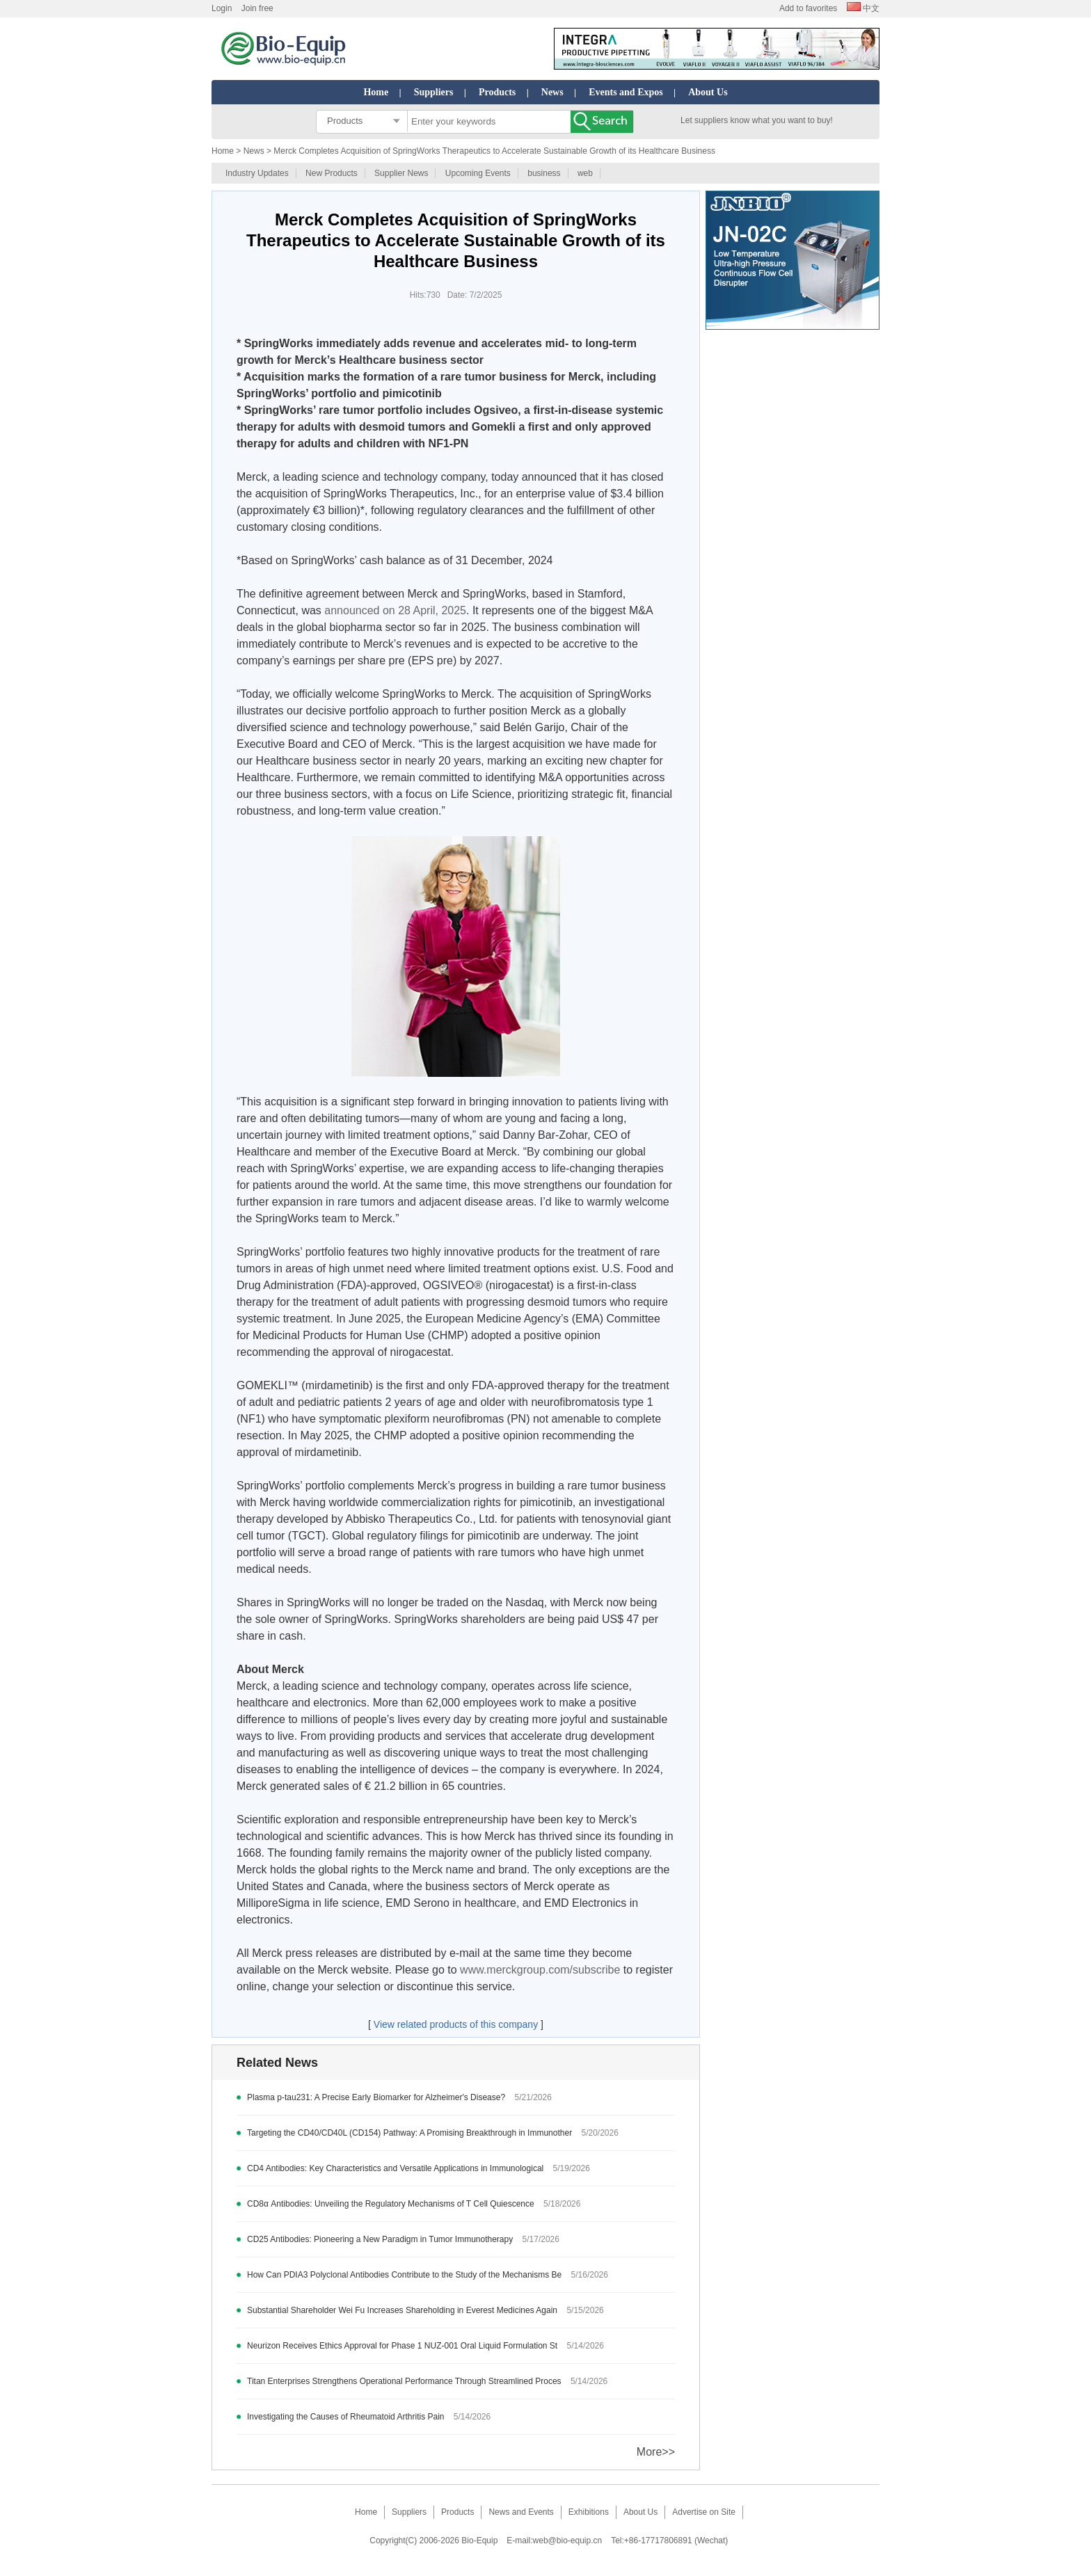 Image resolution: width=1091 pixels, height=2576 pixels. What do you see at coordinates (707, 92) in the screenshot?
I see `About Us` at bounding box center [707, 92].